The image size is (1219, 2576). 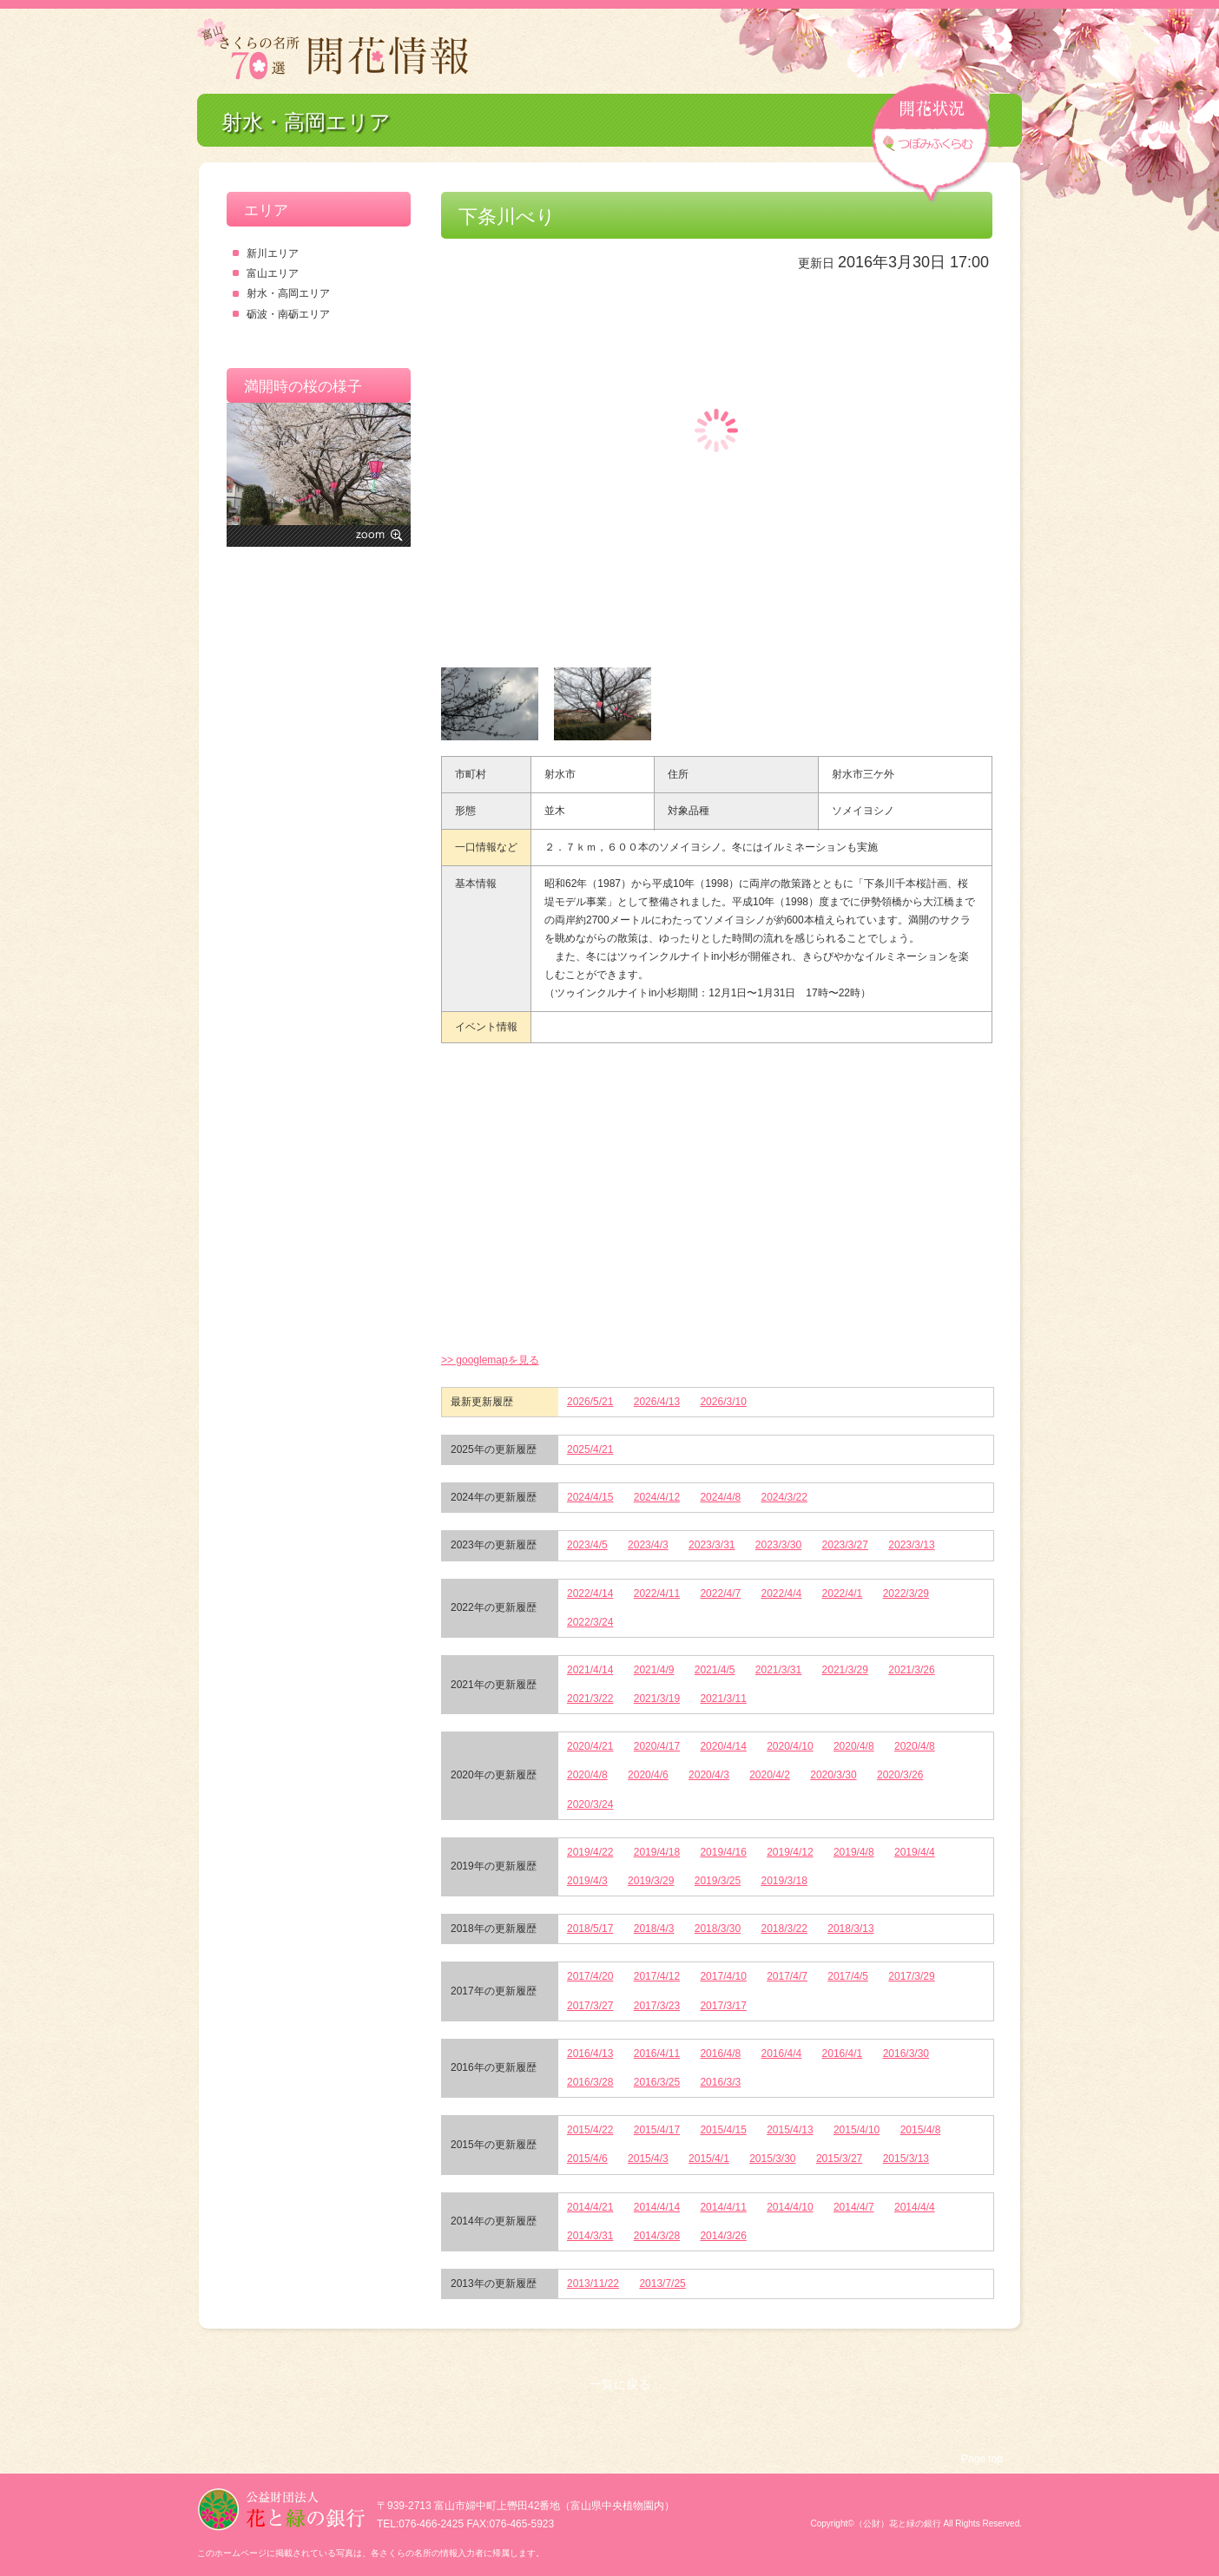 What do you see at coordinates (590, 1402) in the screenshot?
I see `2026/5/21` at bounding box center [590, 1402].